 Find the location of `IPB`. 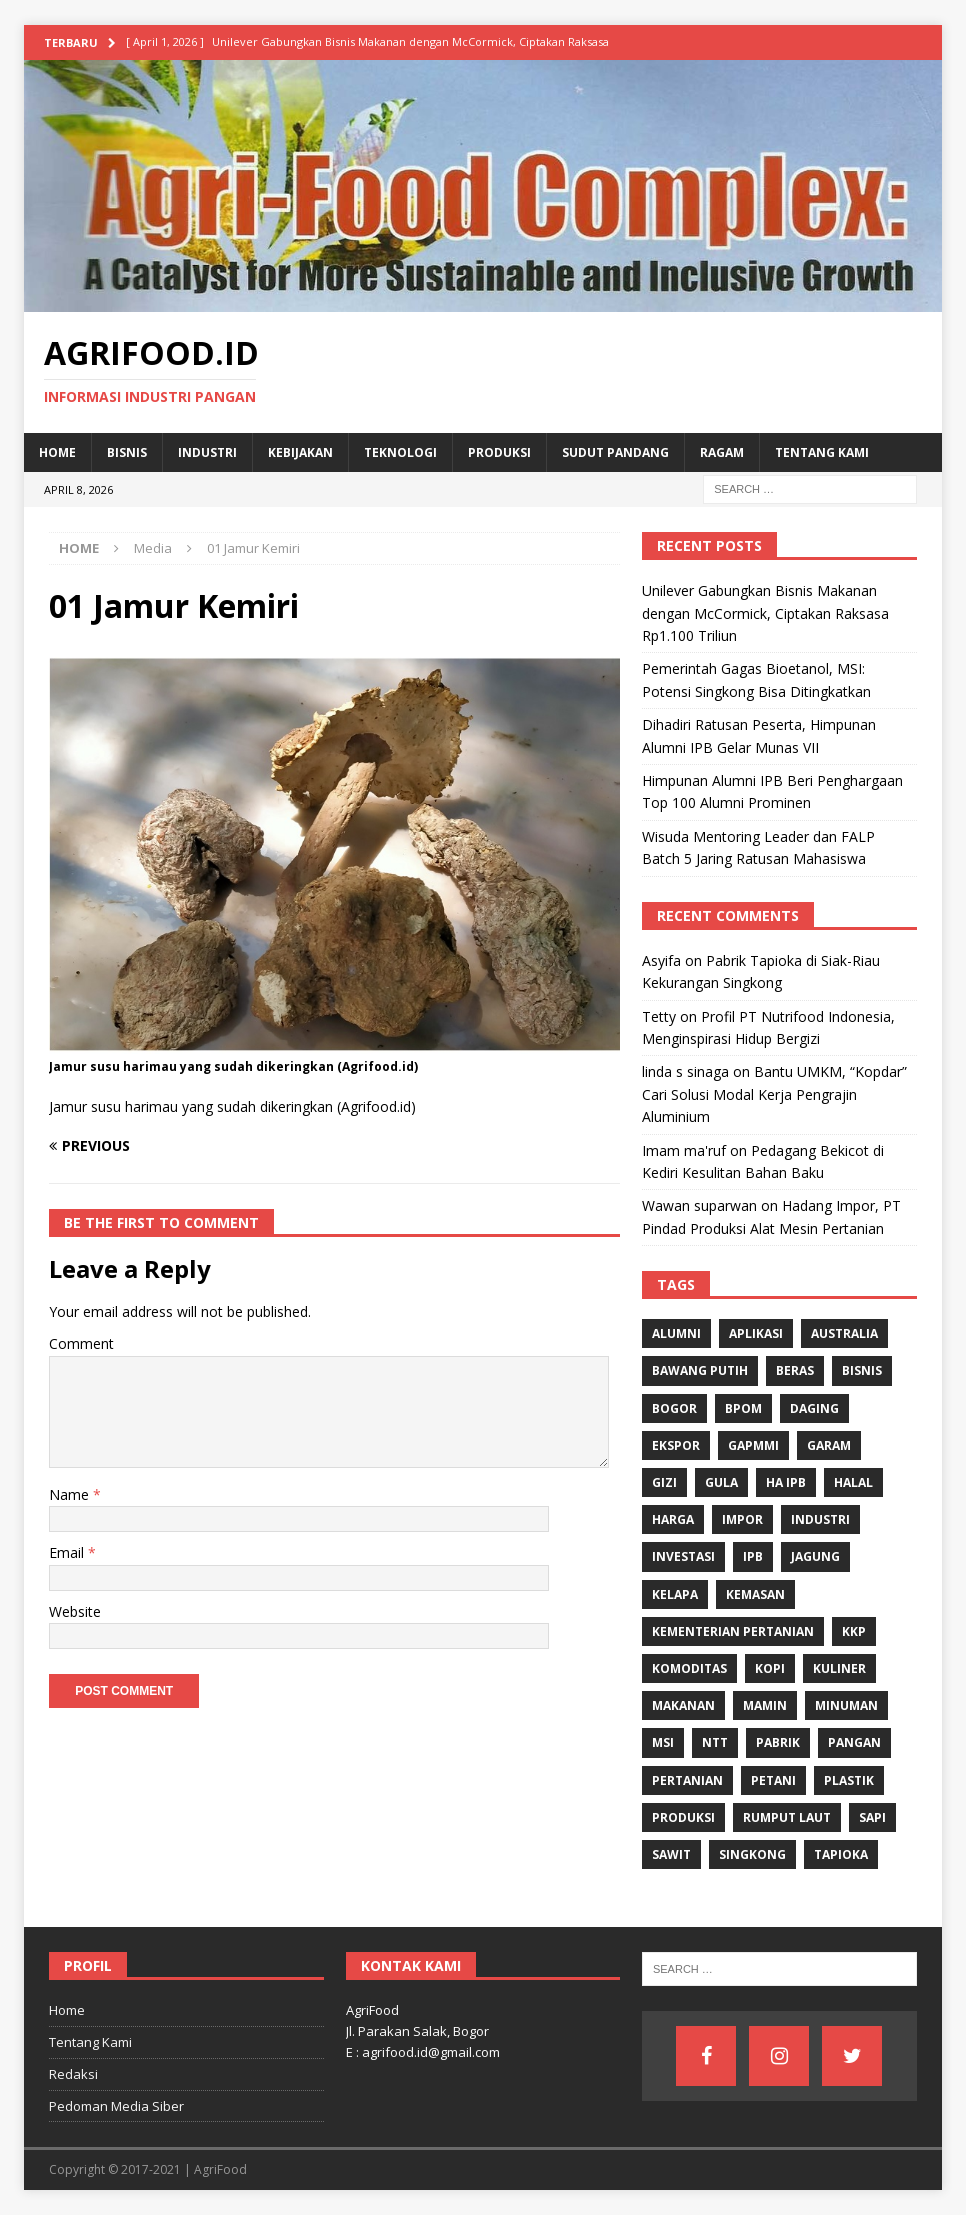

IPB is located at coordinates (753, 1556).